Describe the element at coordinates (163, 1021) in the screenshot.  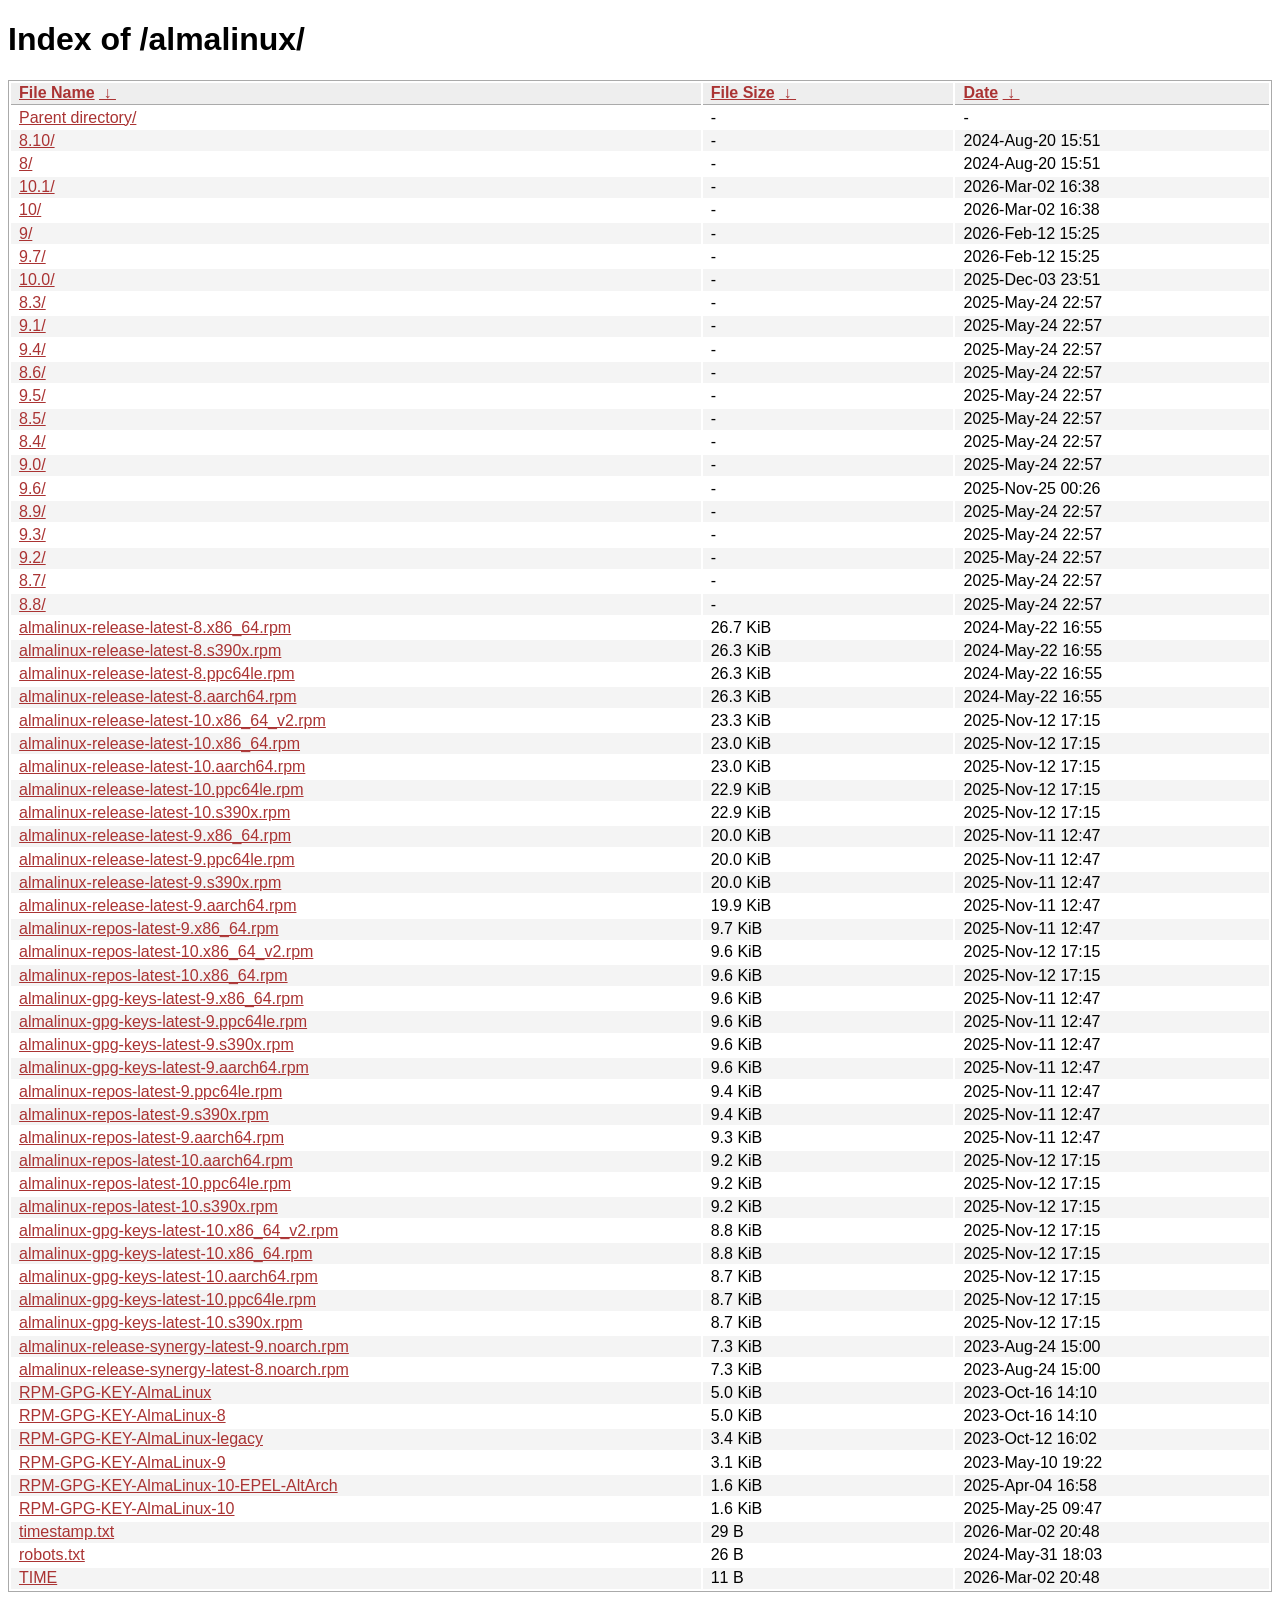
I see `almalinux-gpg-keys-latest-9.ppc64le.rpm` at that location.